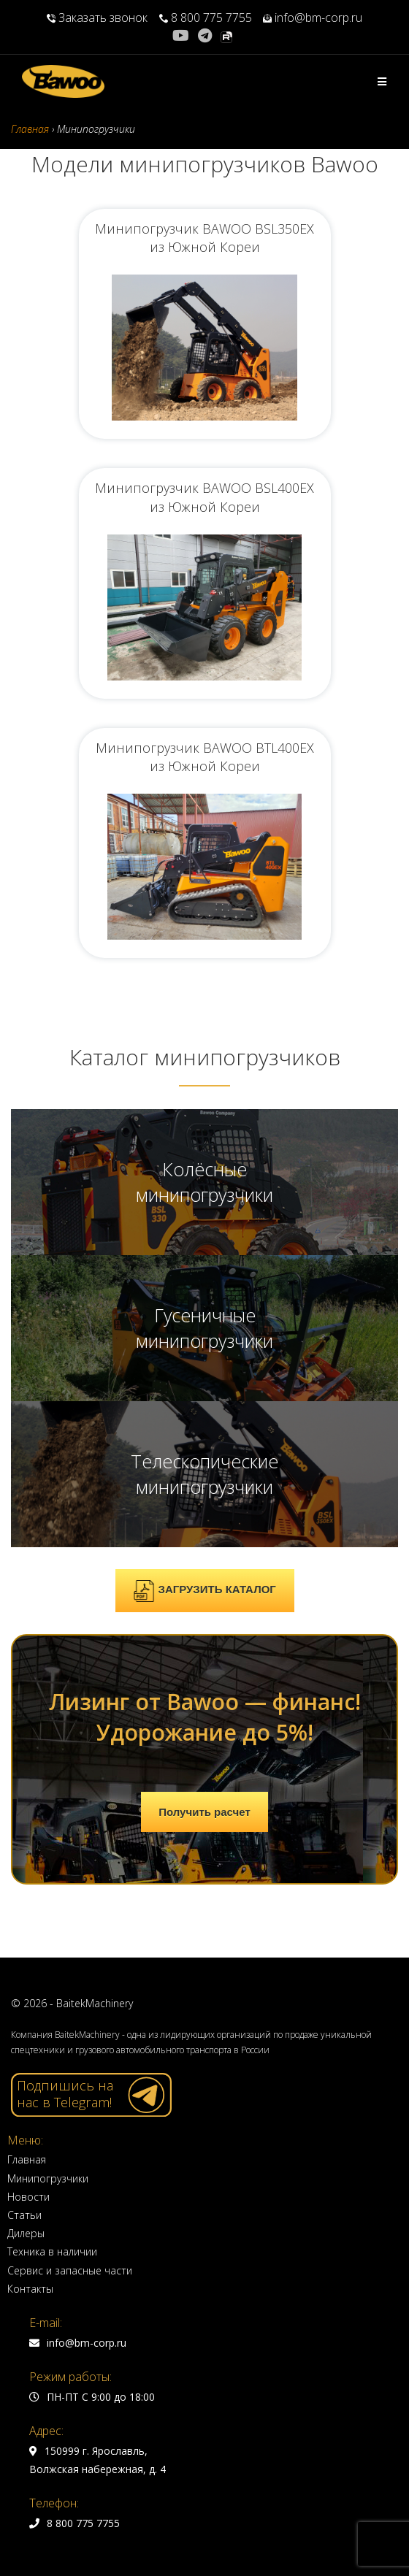  What do you see at coordinates (205, 17) in the screenshot?
I see `8 800 775 7755` at bounding box center [205, 17].